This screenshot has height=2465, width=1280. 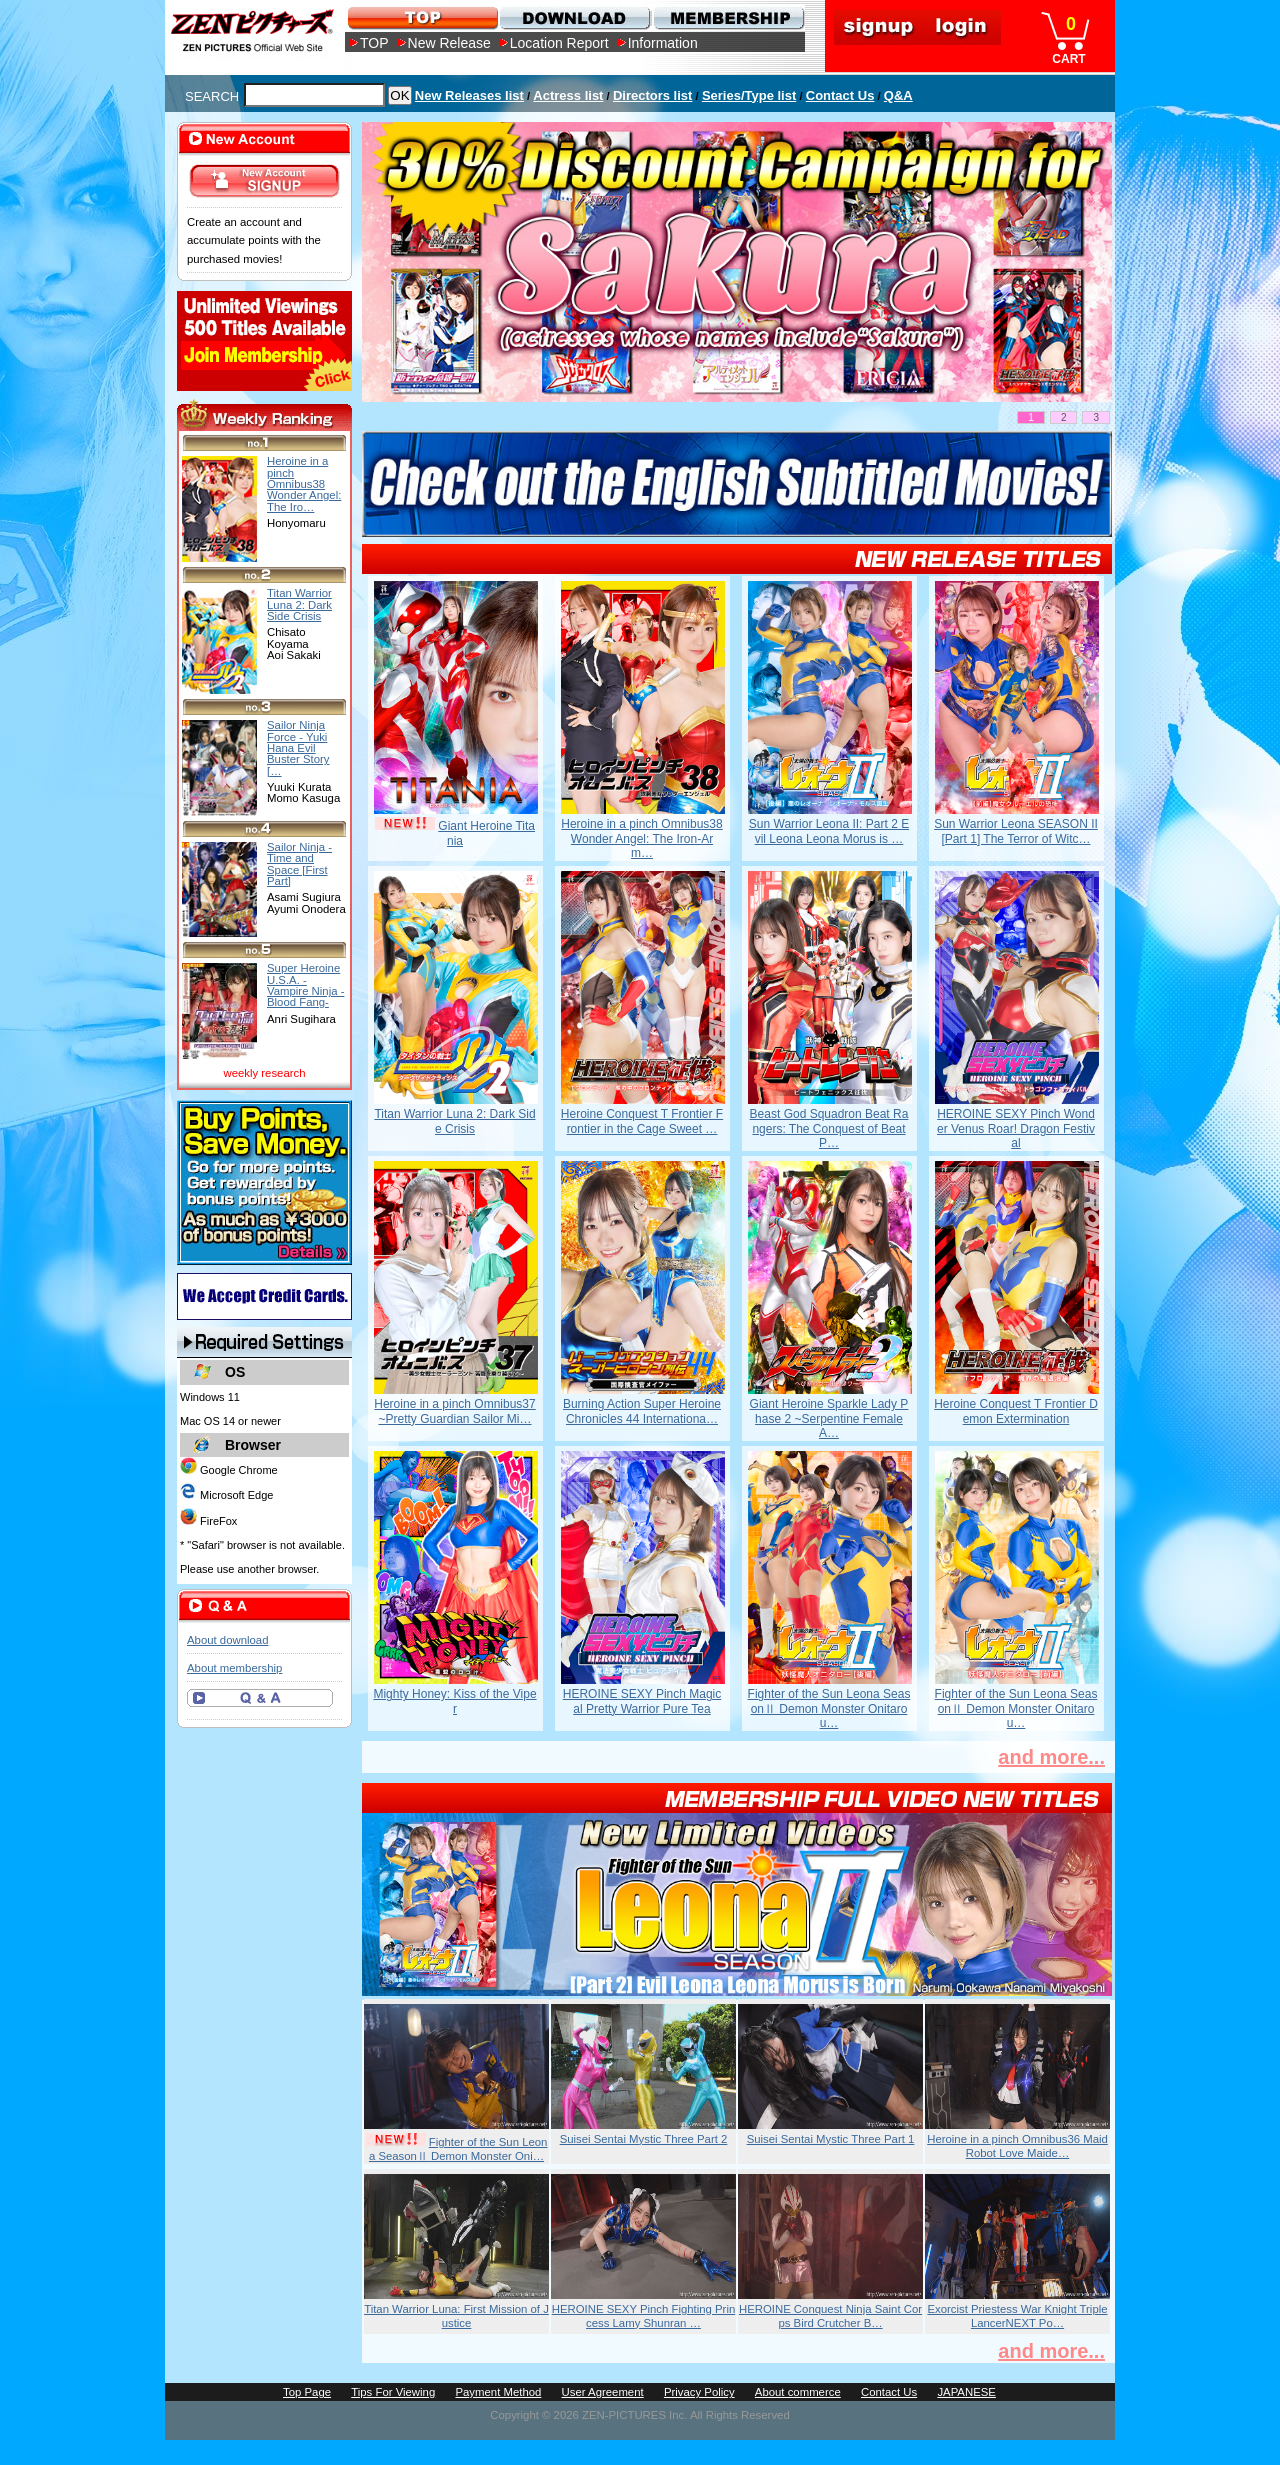 What do you see at coordinates (641, 838) in the screenshot?
I see `Heroine in a pinch Omnibus38 Wonder Angel: The Iron-Arm…` at bounding box center [641, 838].